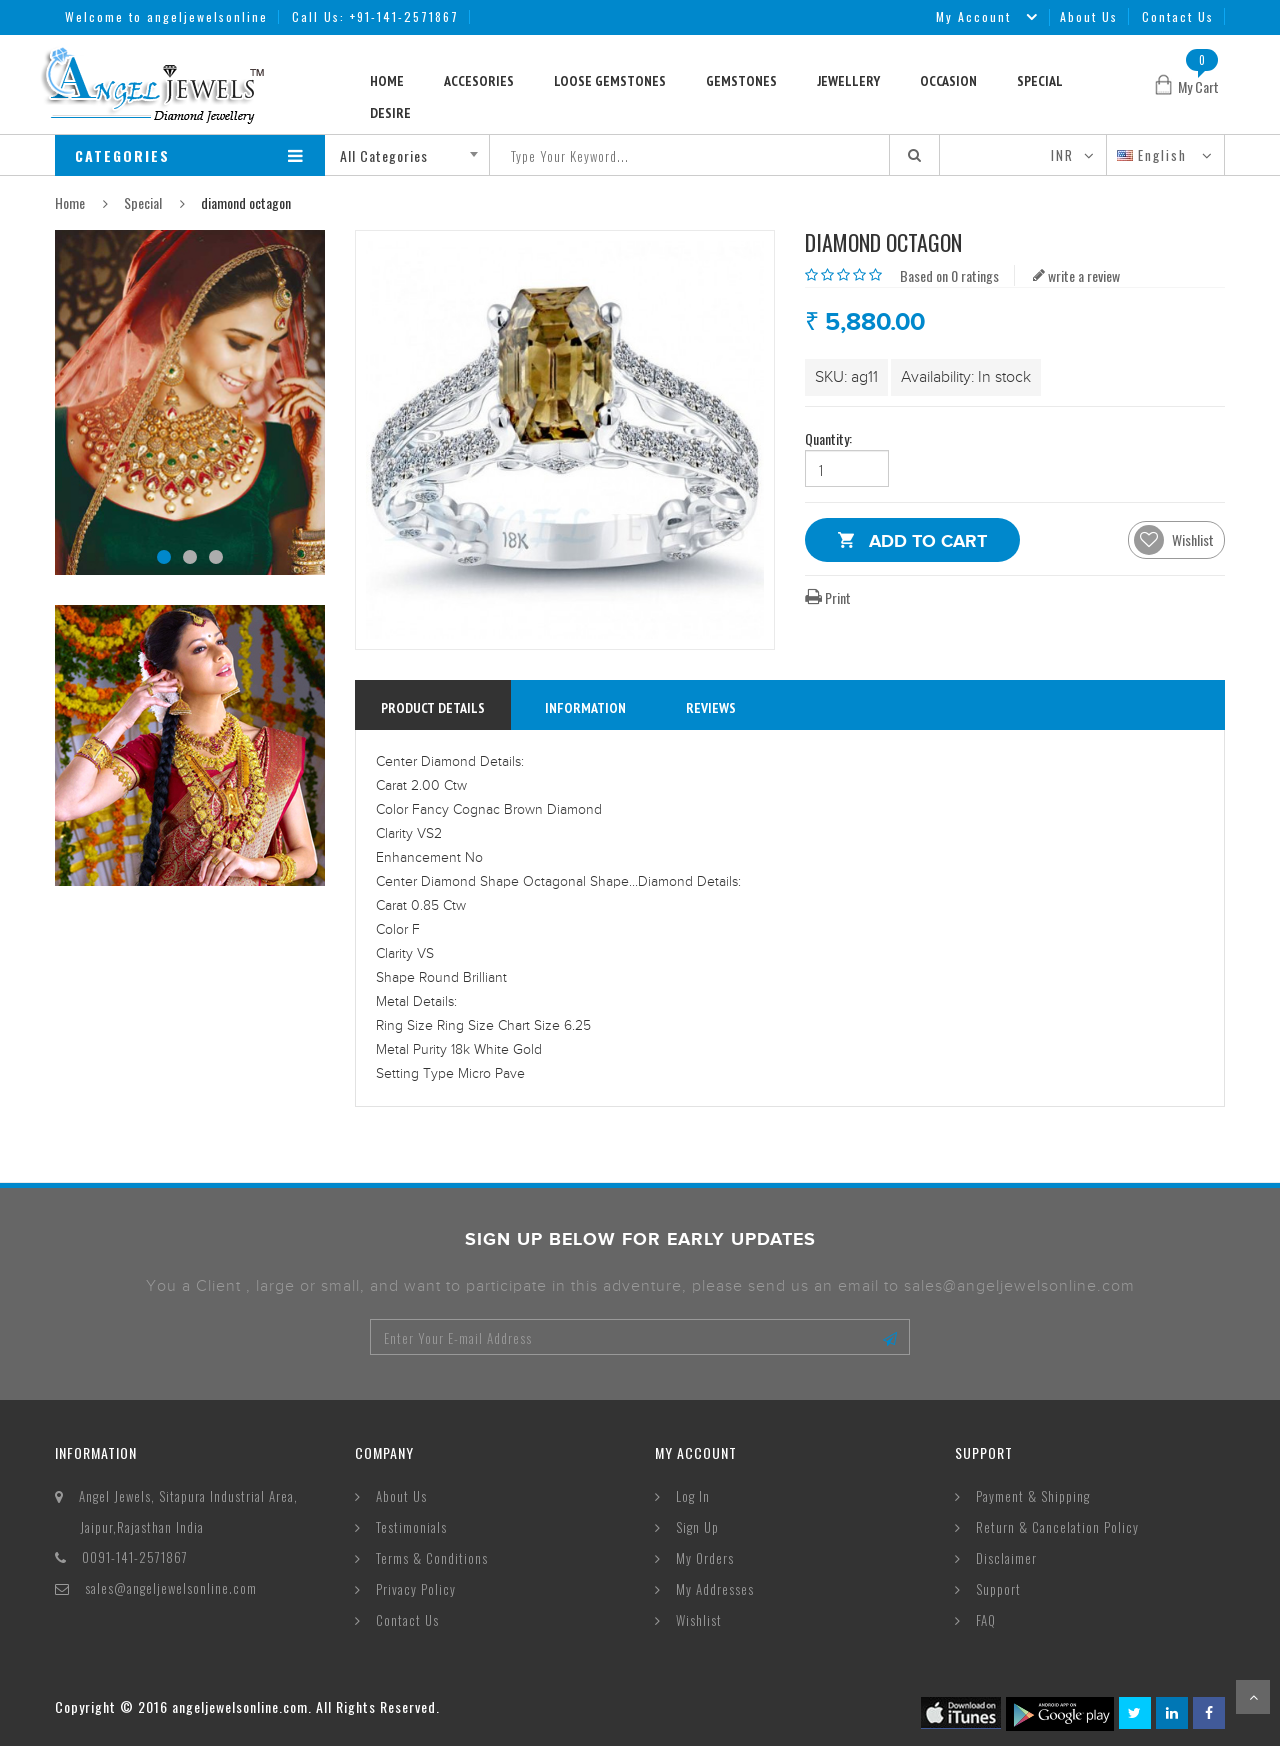 The image size is (1280, 1746). I want to click on Sign Up, so click(697, 1527).